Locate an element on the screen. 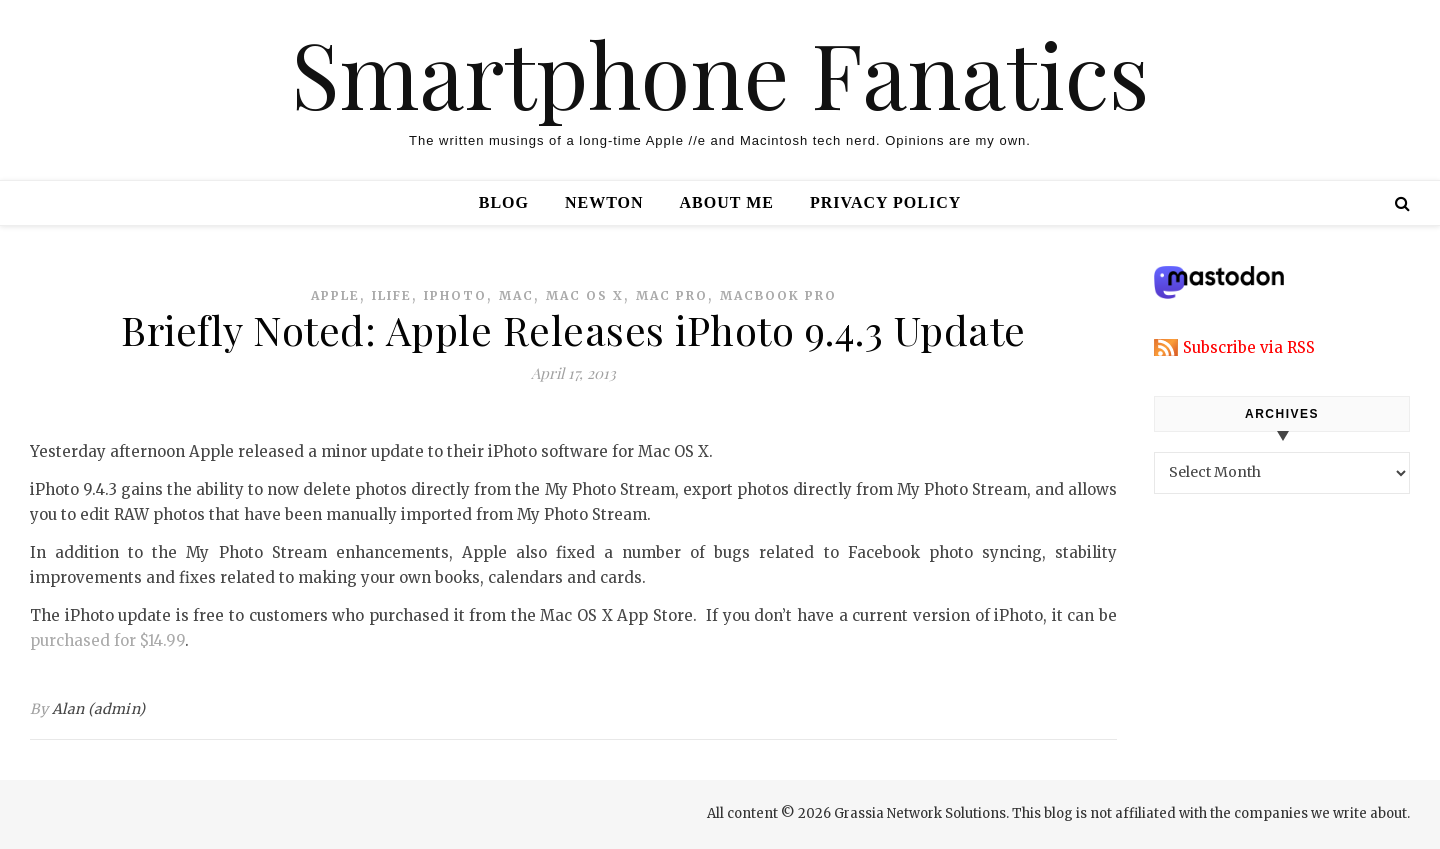 This screenshot has height=849, width=1440. mac pro is located at coordinates (672, 295).